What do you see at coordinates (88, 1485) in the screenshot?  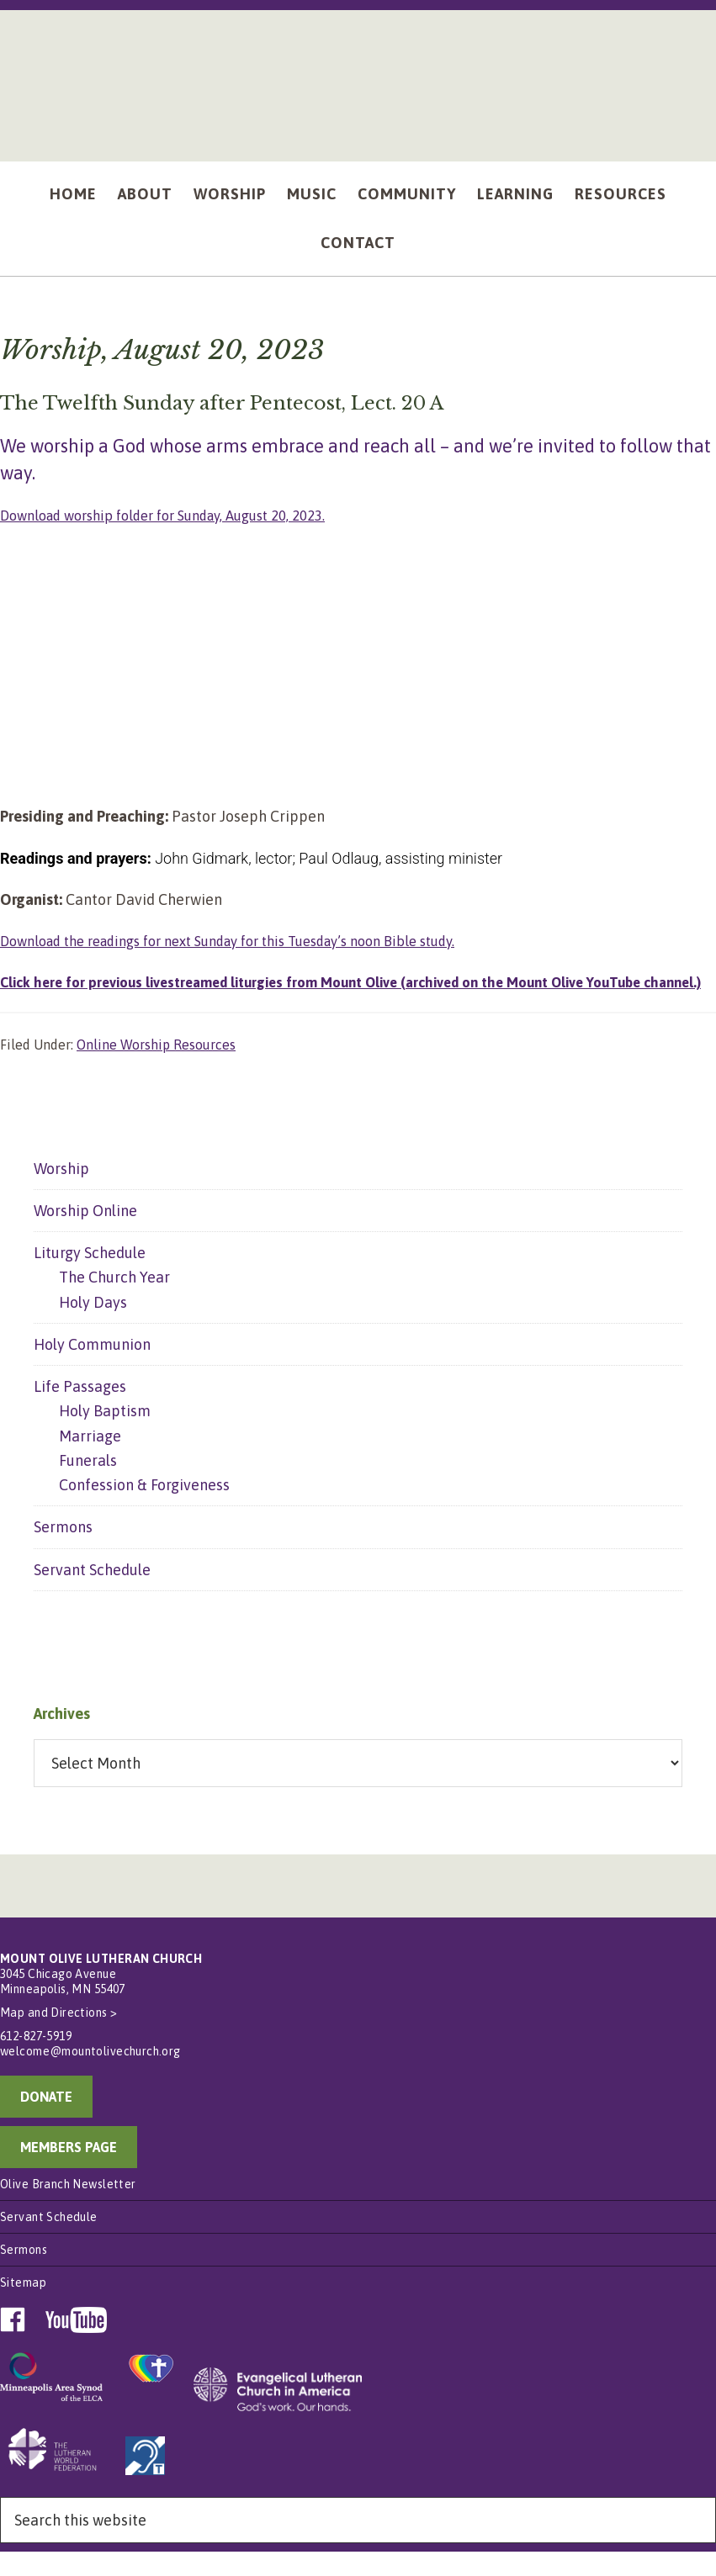 I see `Funerals` at bounding box center [88, 1485].